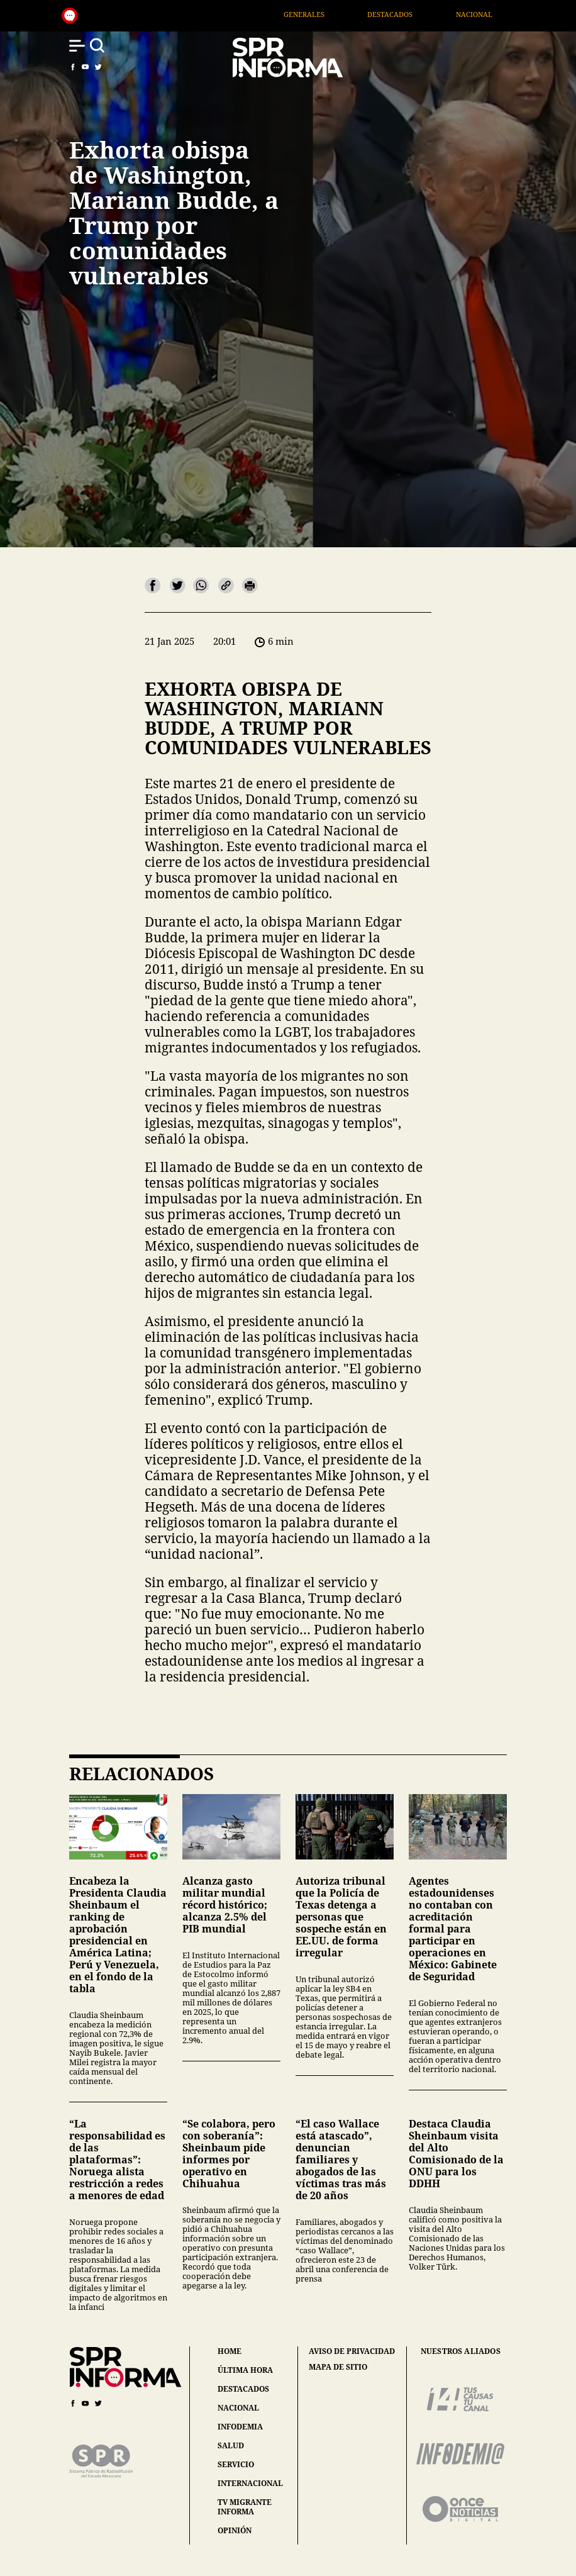  What do you see at coordinates (513, 14) in the screenshot?
I see `Nacional` at bounding box center [513, 14].